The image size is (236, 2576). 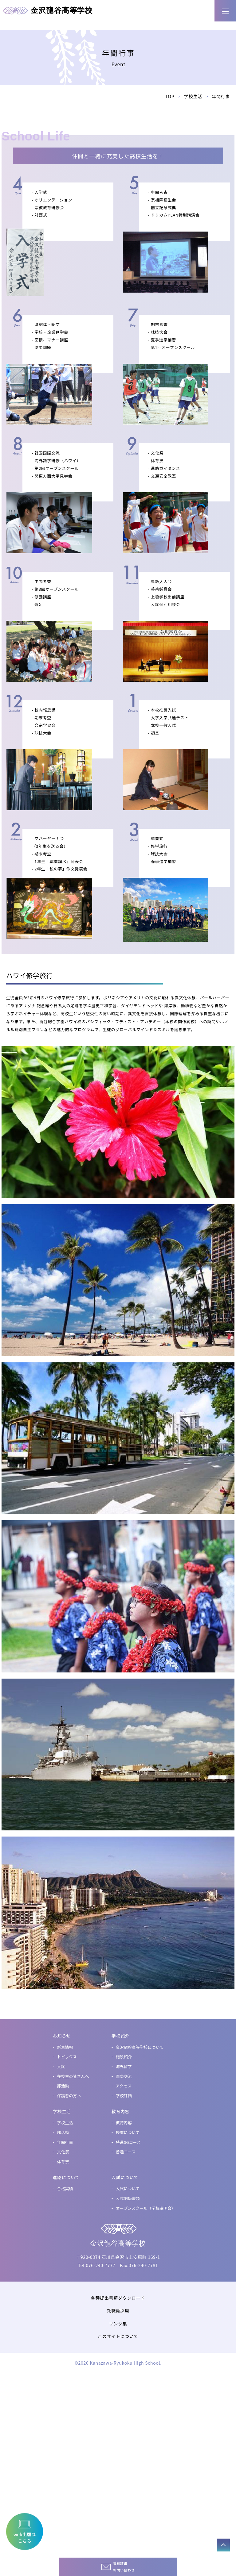 What do you see at coordinates (63, 2337) in the screenshot?
I see `文化祭` at bounding box center [63, 2337].